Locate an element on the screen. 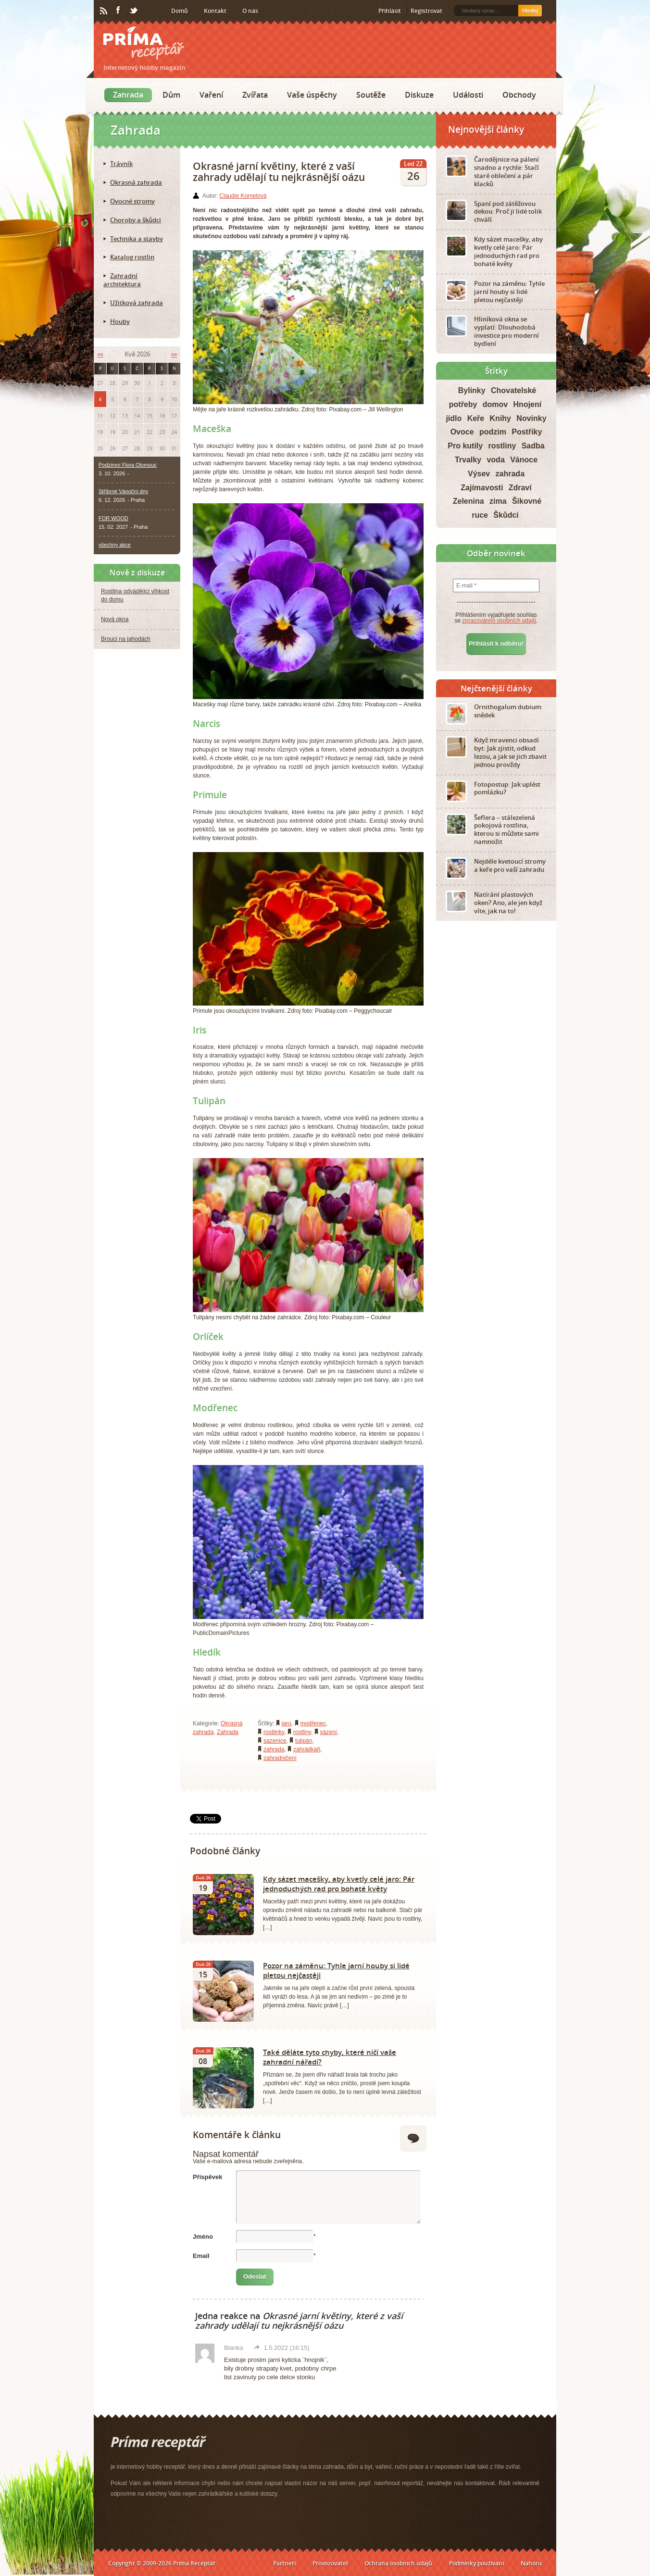 This screenshot has height=2576, width=650. rostliny is located at coordinates (302, 1732).